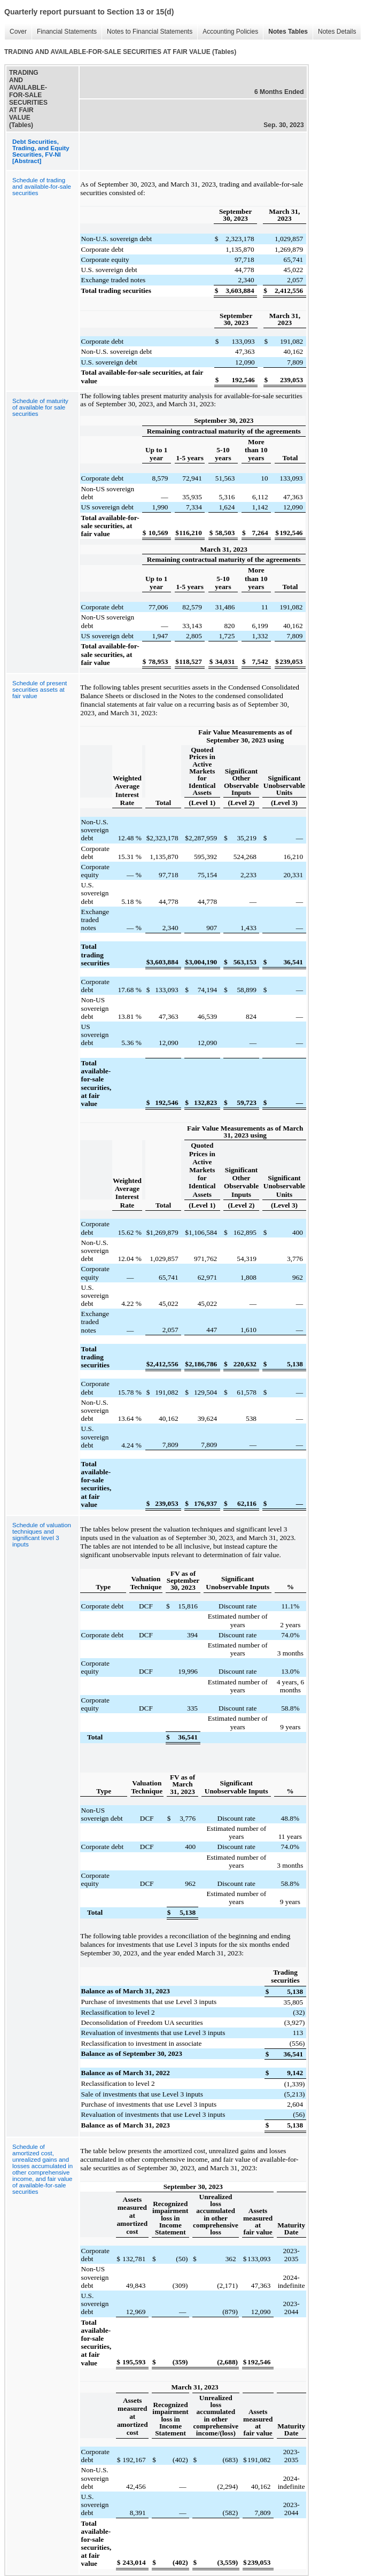 The width and height of the screenshot is (389, 2576). What do you see at coordinates (15, 32) in the screenshot?
I see `Cover` at bounding box center [15, 32].